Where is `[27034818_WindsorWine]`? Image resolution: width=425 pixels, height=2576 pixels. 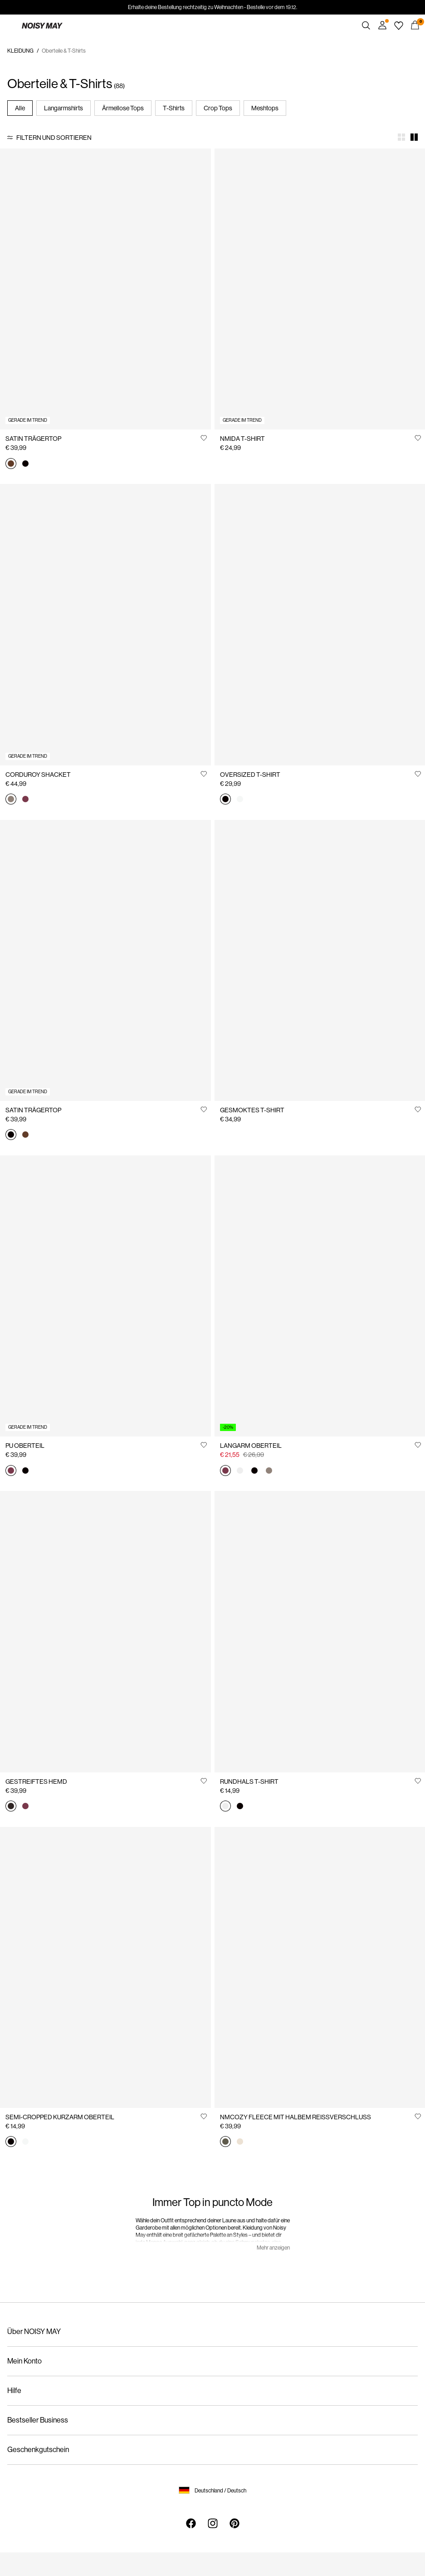
[27034818_WindsorWine] is located at coordinates (225, 1471).